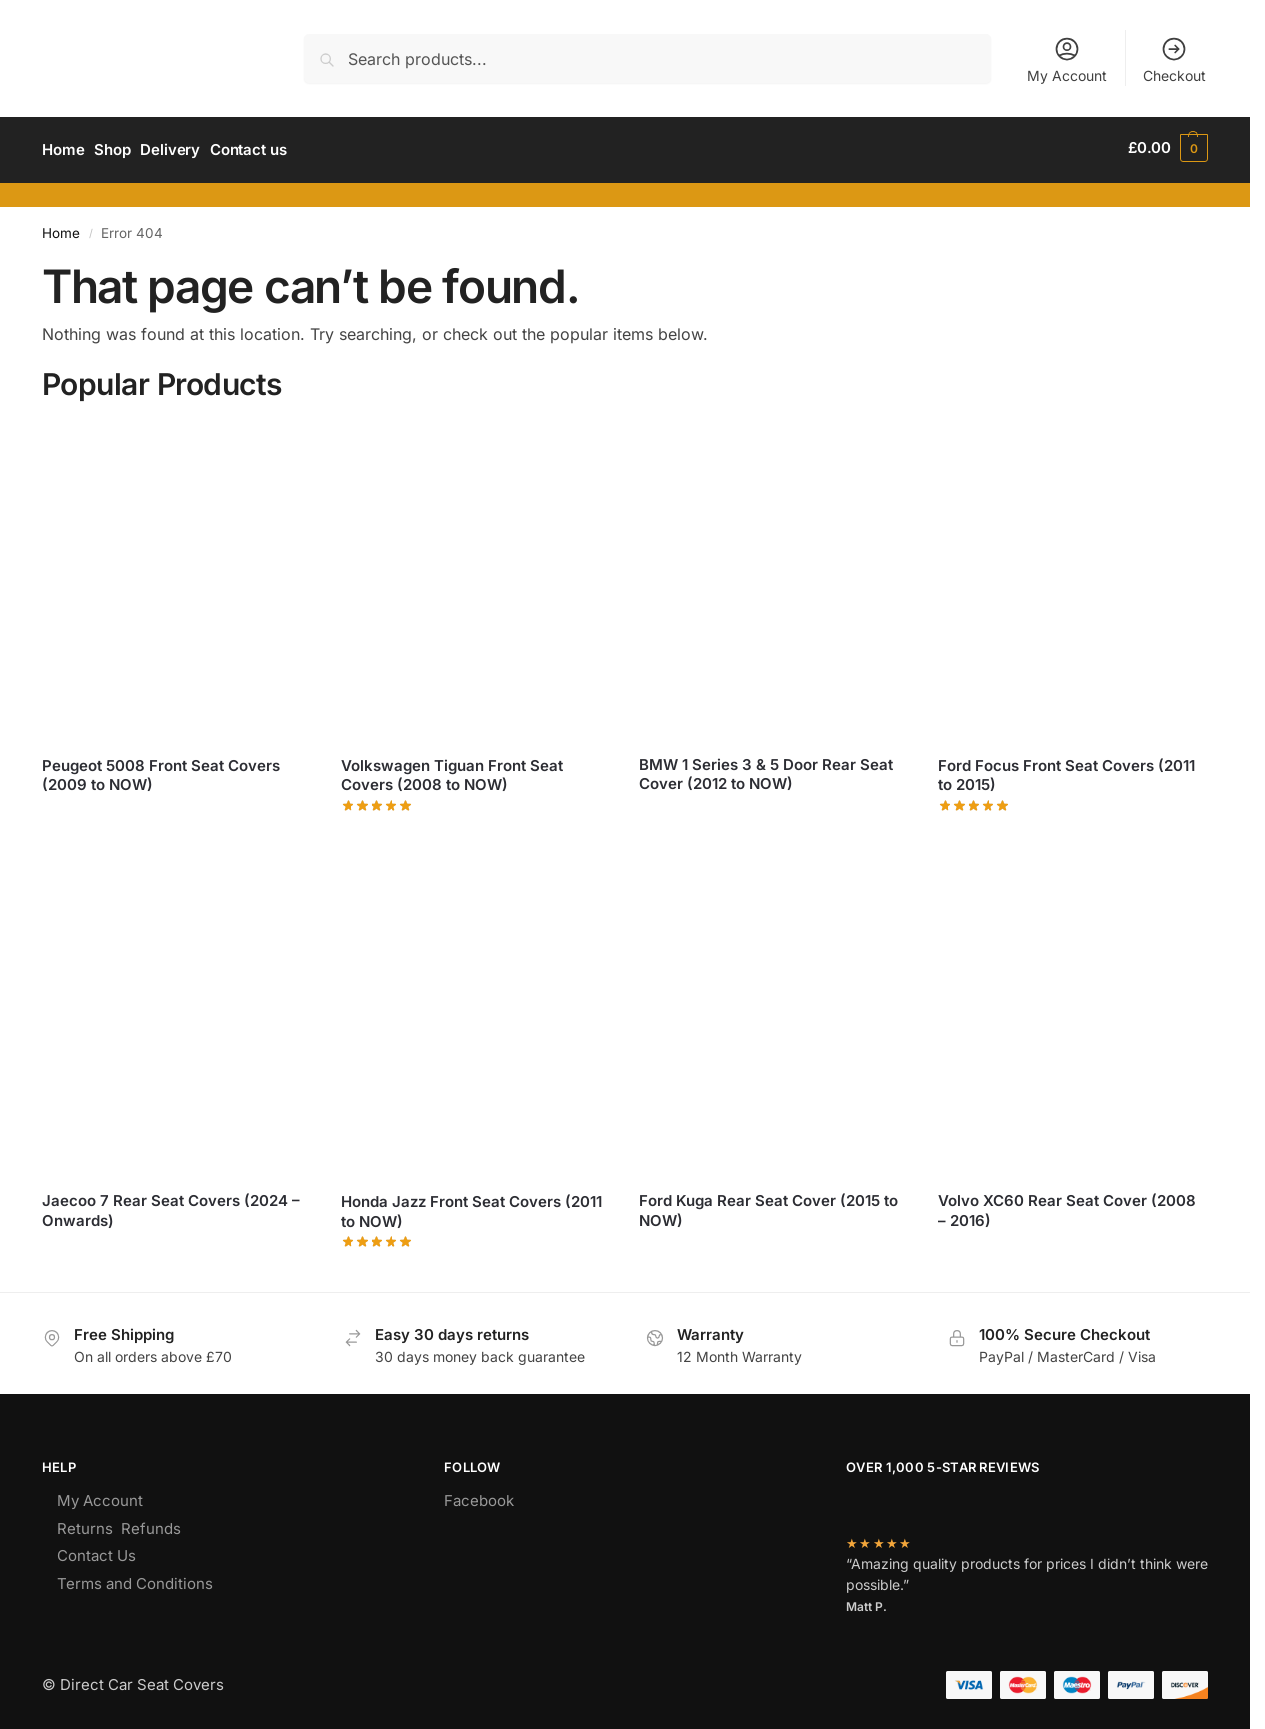 This screenshot has height=1729, width=1265. I want to click on Ford Kuga Rear Seat Cover (2015 to NOW), so click(768, 1205).